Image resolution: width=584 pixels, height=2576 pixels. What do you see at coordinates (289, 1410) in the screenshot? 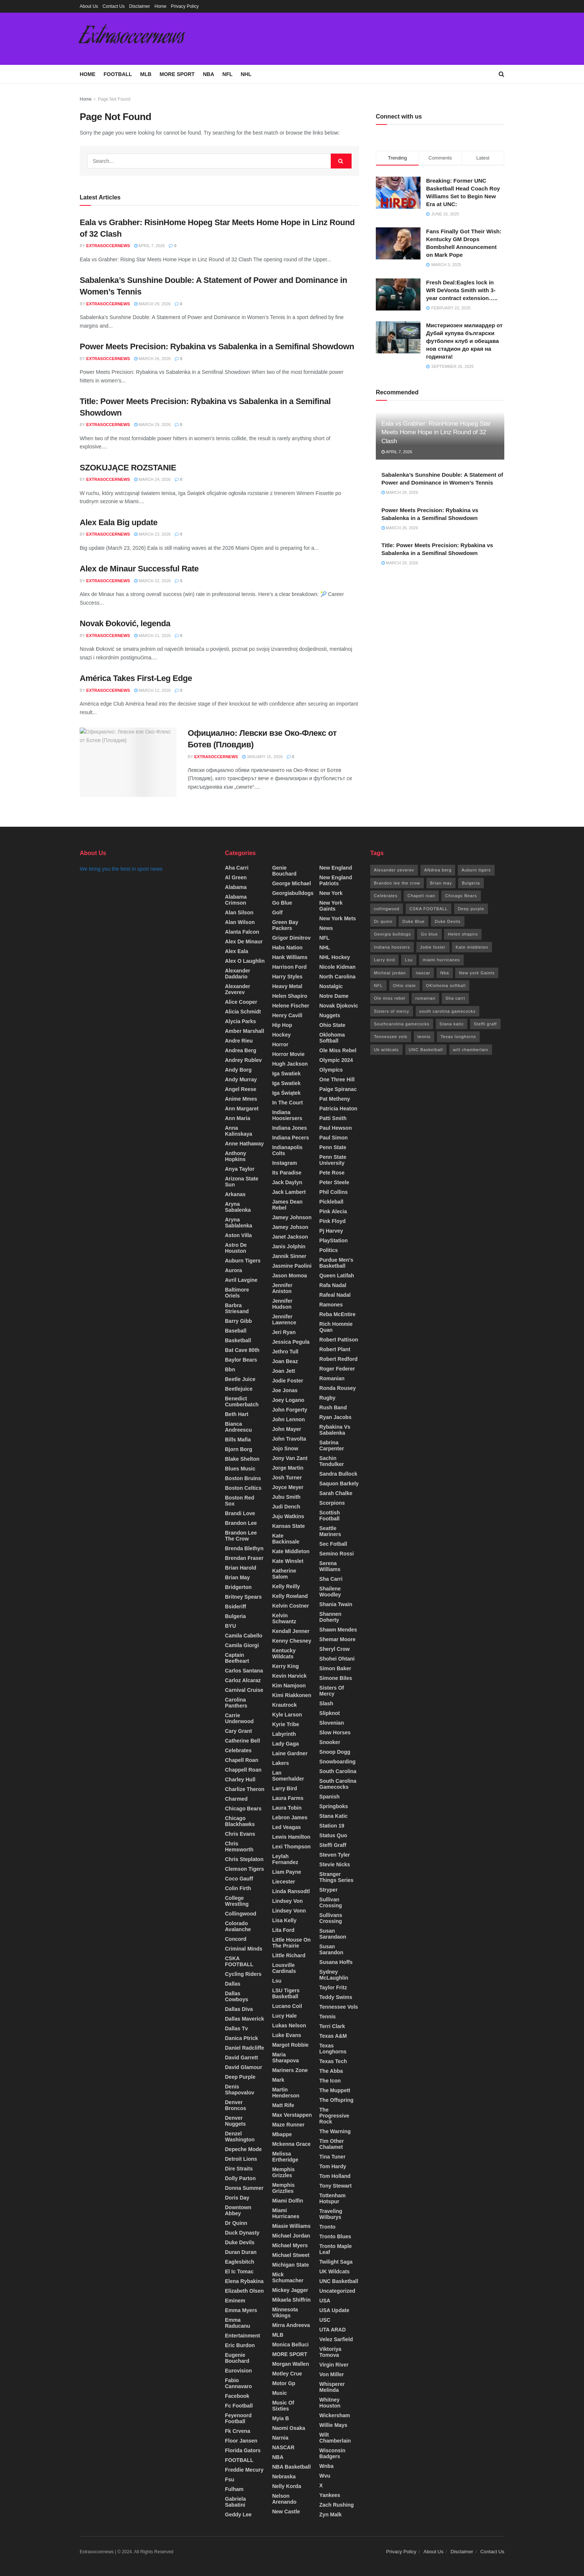
I see `john forgerty` at bounding box center [289, 1410].